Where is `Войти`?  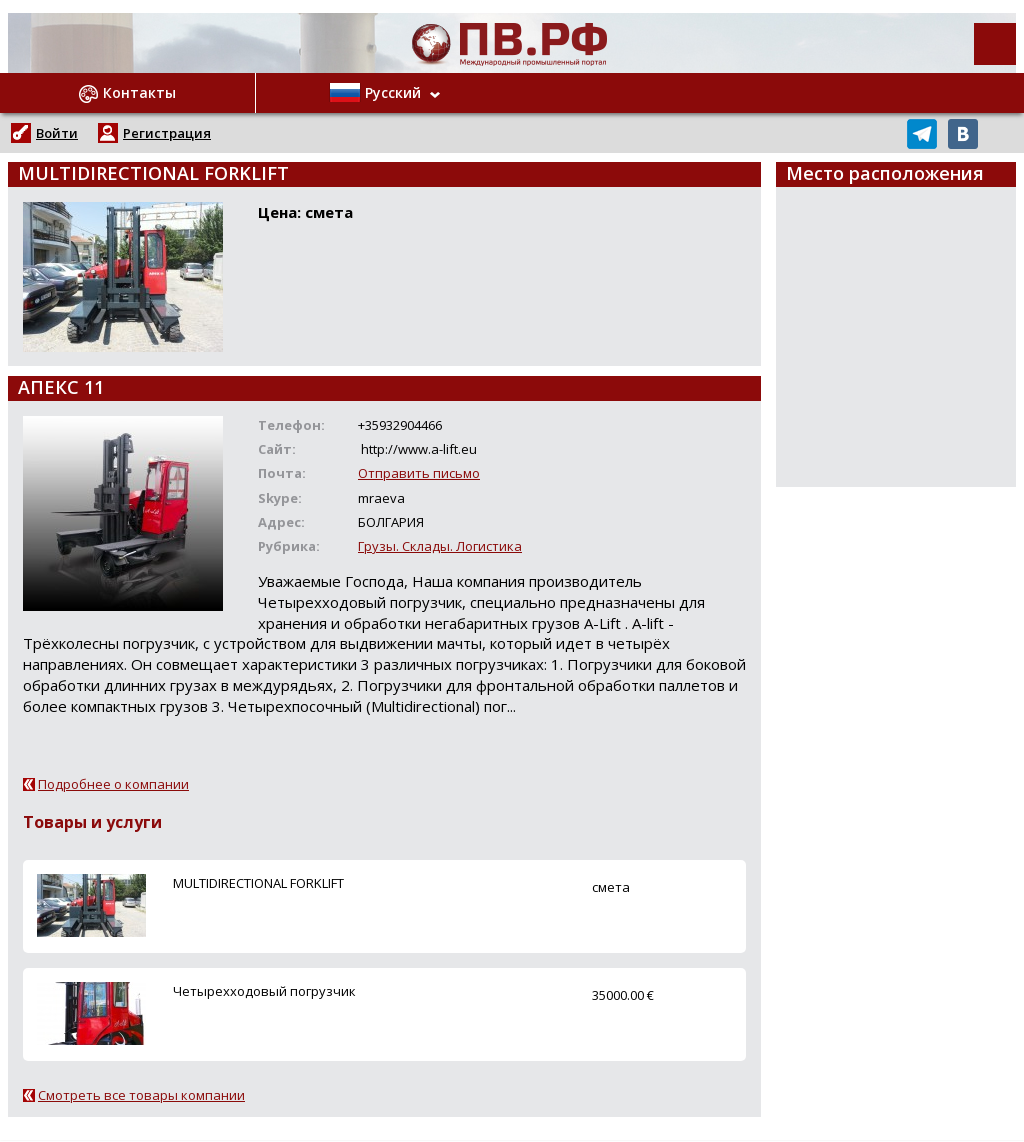
Войти is located at coordinates (57, 133).